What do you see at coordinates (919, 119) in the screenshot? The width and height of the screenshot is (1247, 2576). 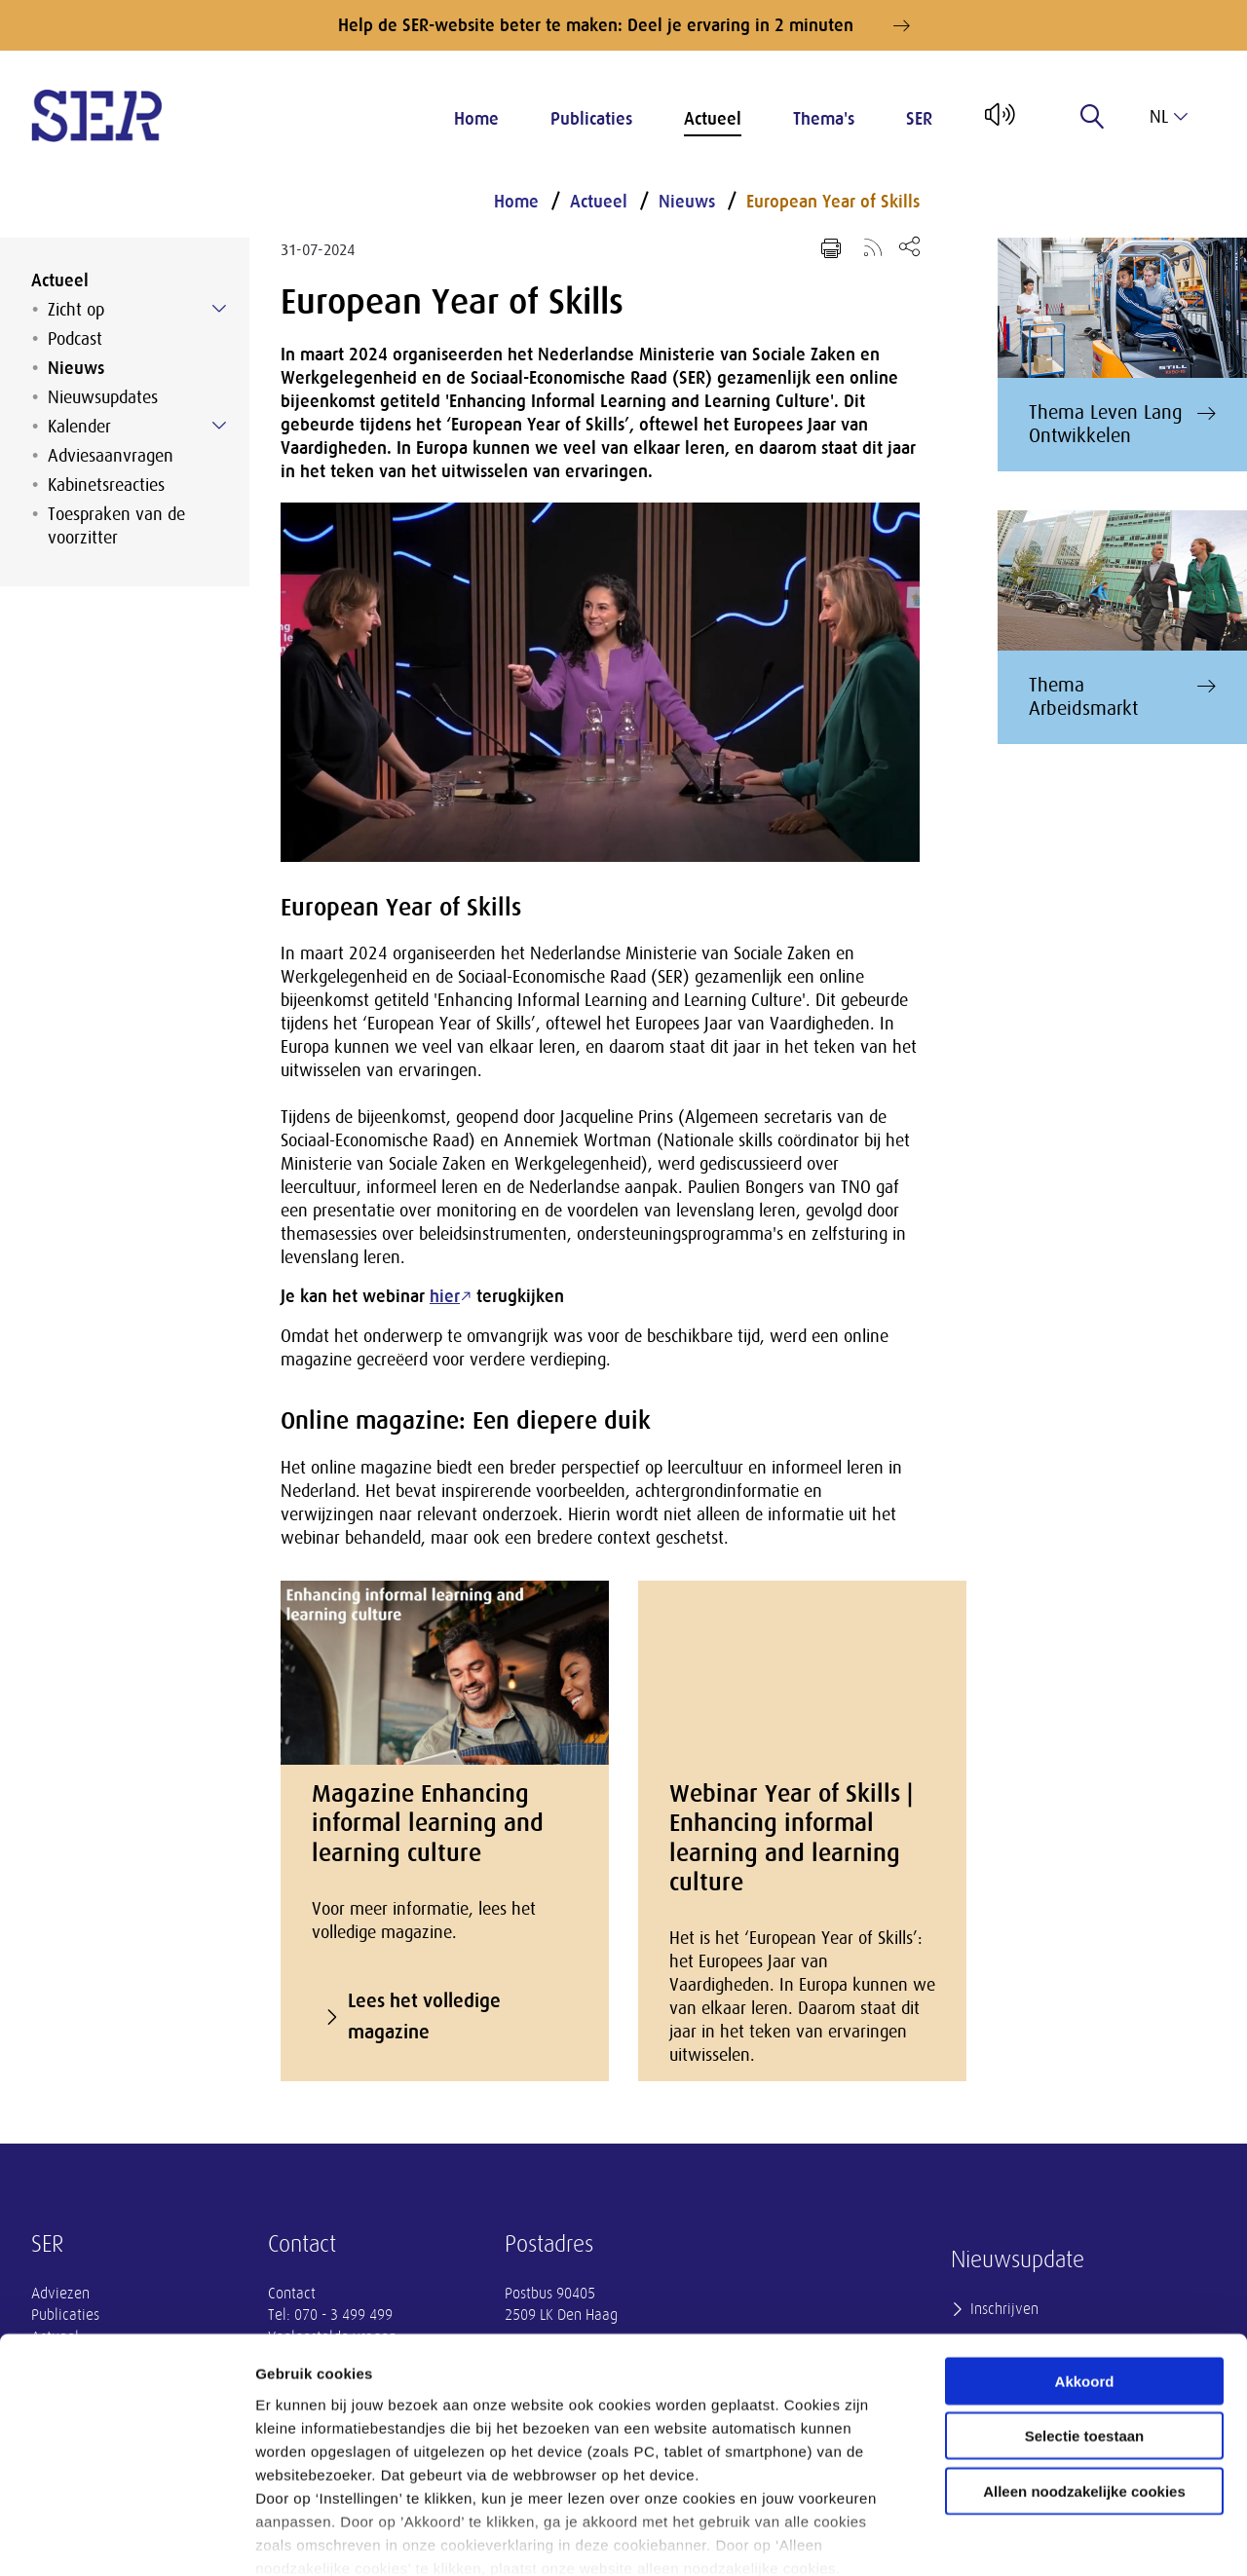 I see `SER` at bounding box center [919, 119].